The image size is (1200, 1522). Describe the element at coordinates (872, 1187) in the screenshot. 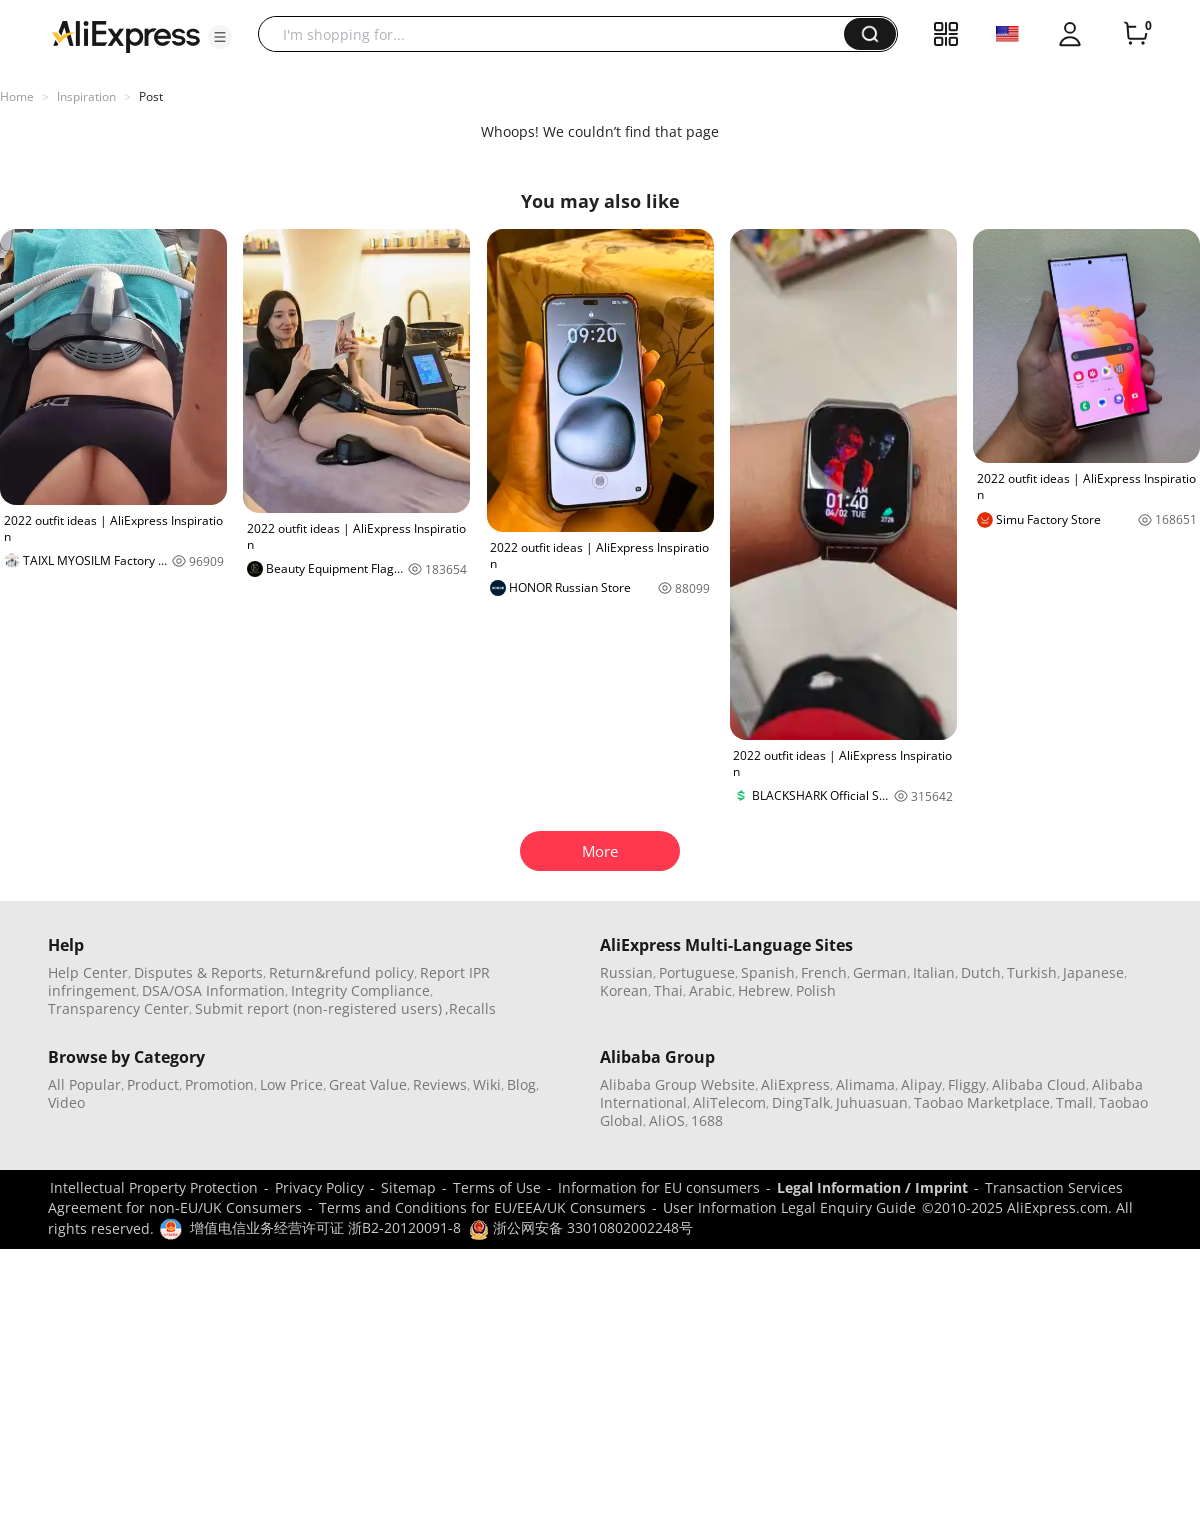

I see `Legal Information / Imprint` at that location.